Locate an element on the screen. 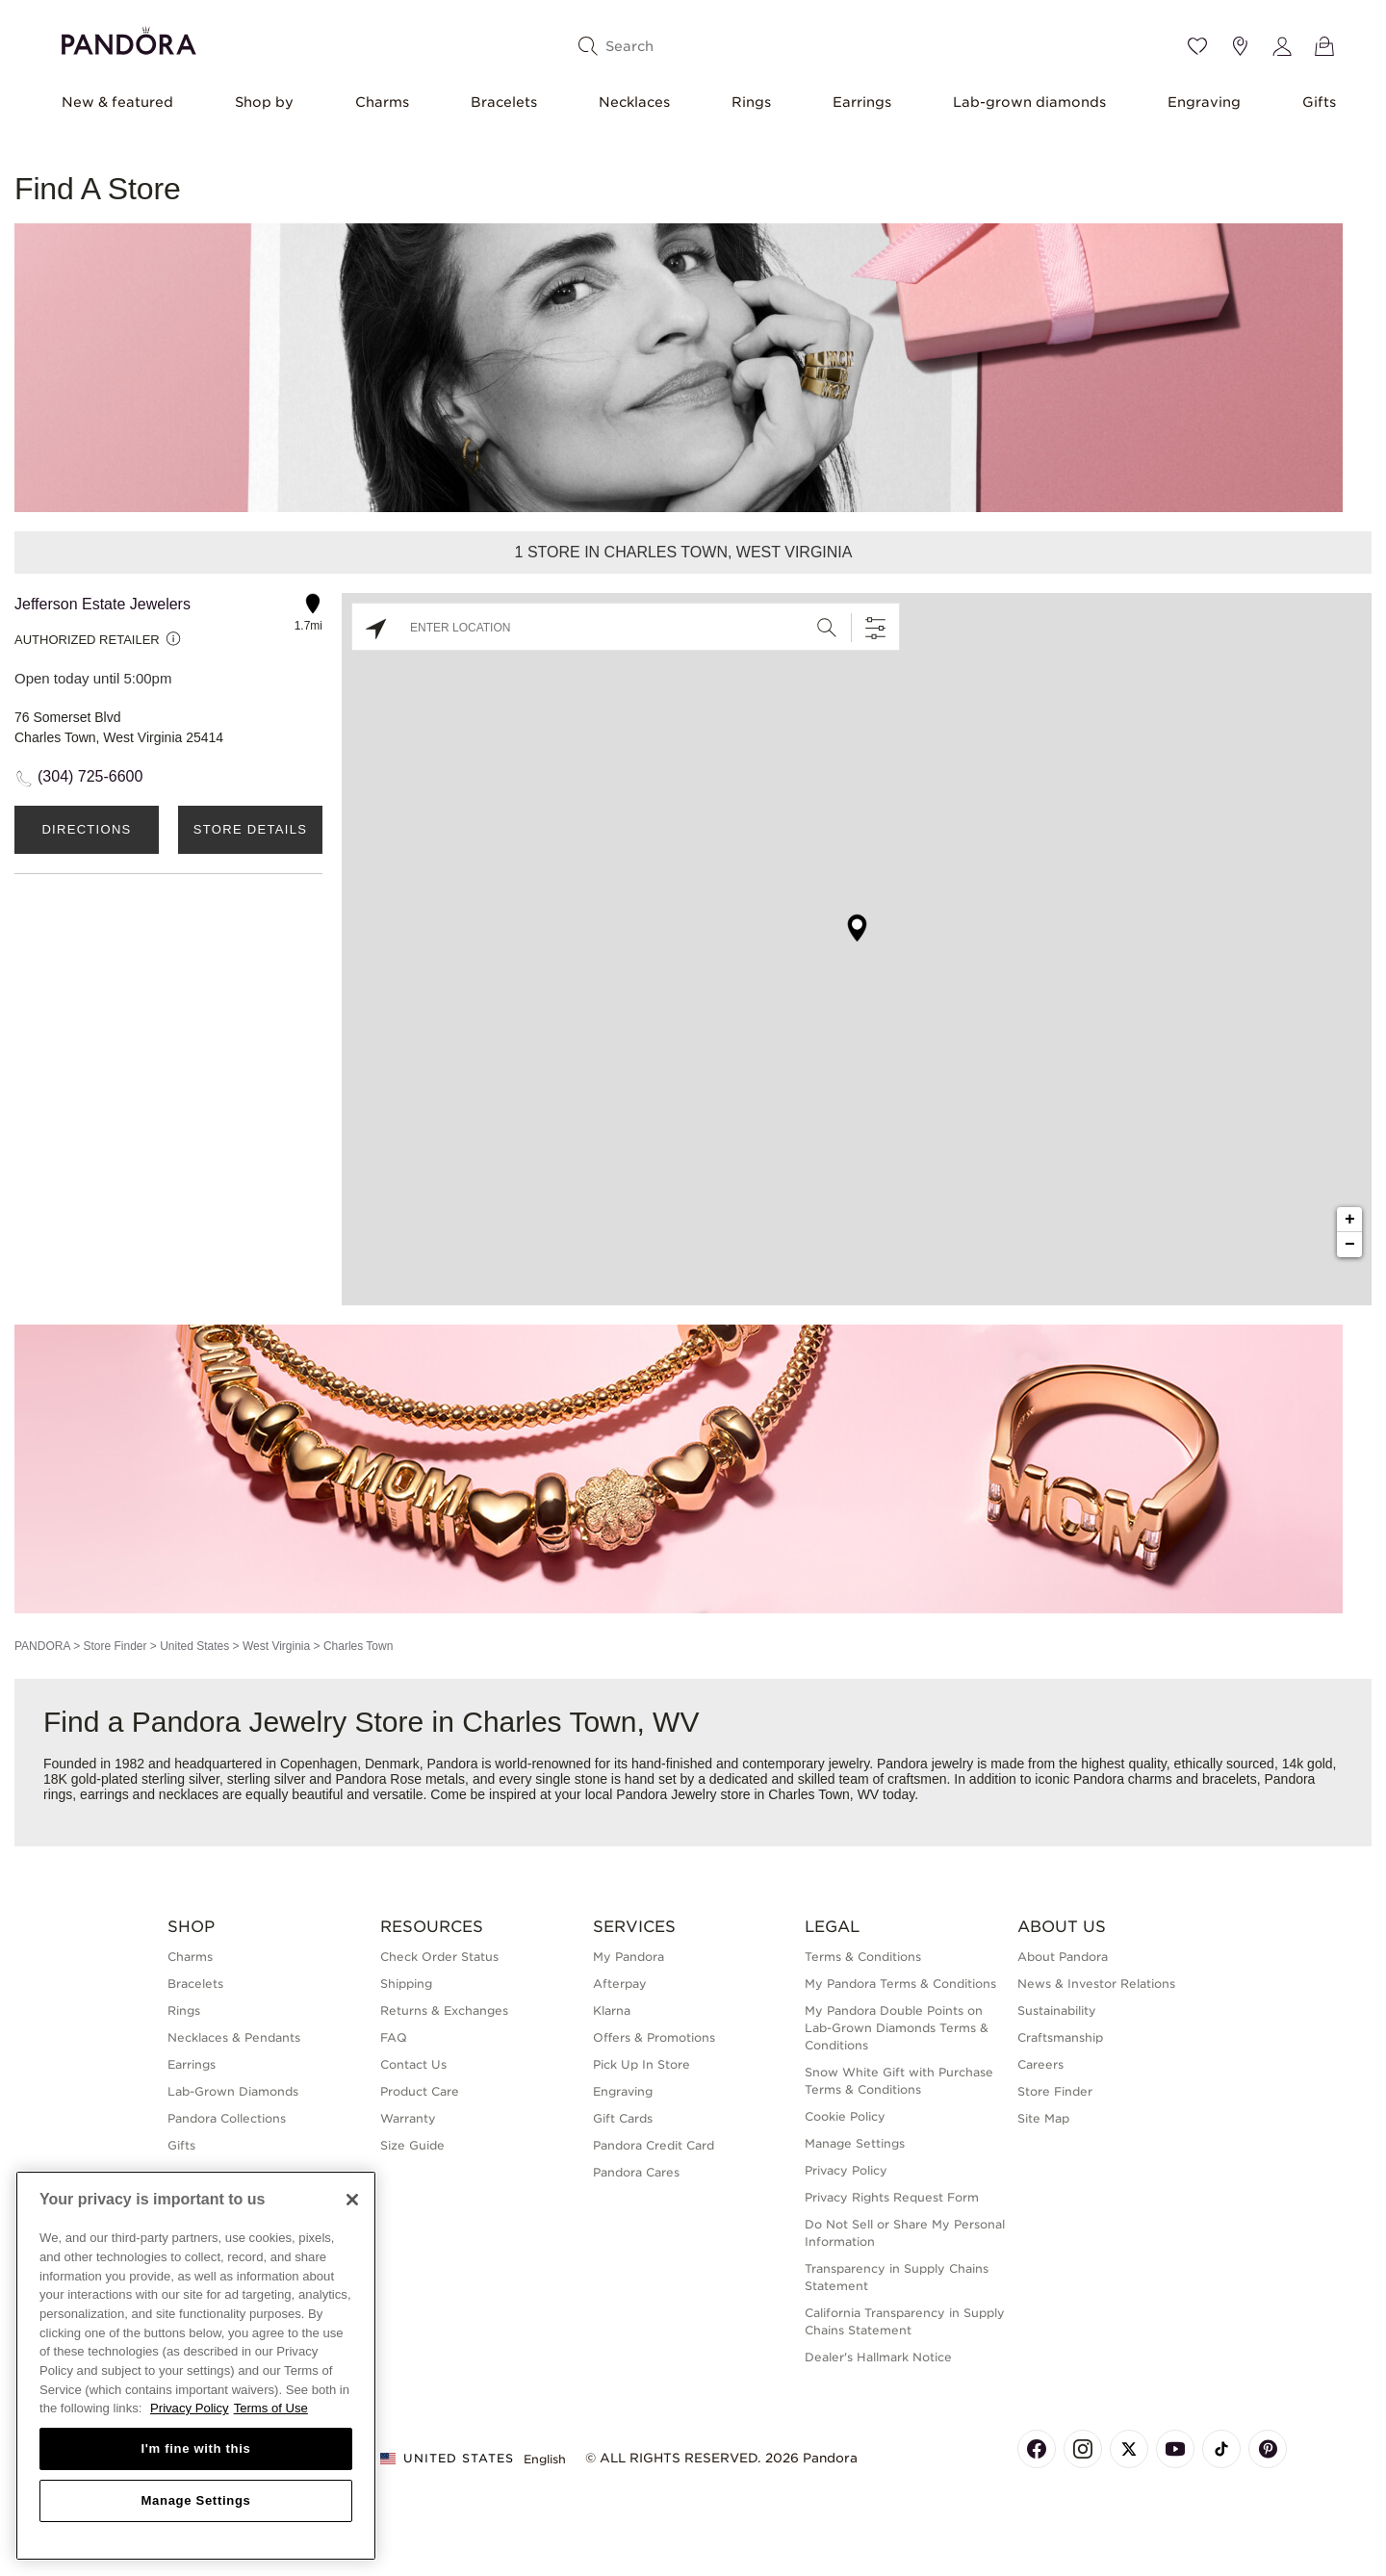 The image size is (1386, 2576). [View Bag] is located at coordinates (1324, 46).